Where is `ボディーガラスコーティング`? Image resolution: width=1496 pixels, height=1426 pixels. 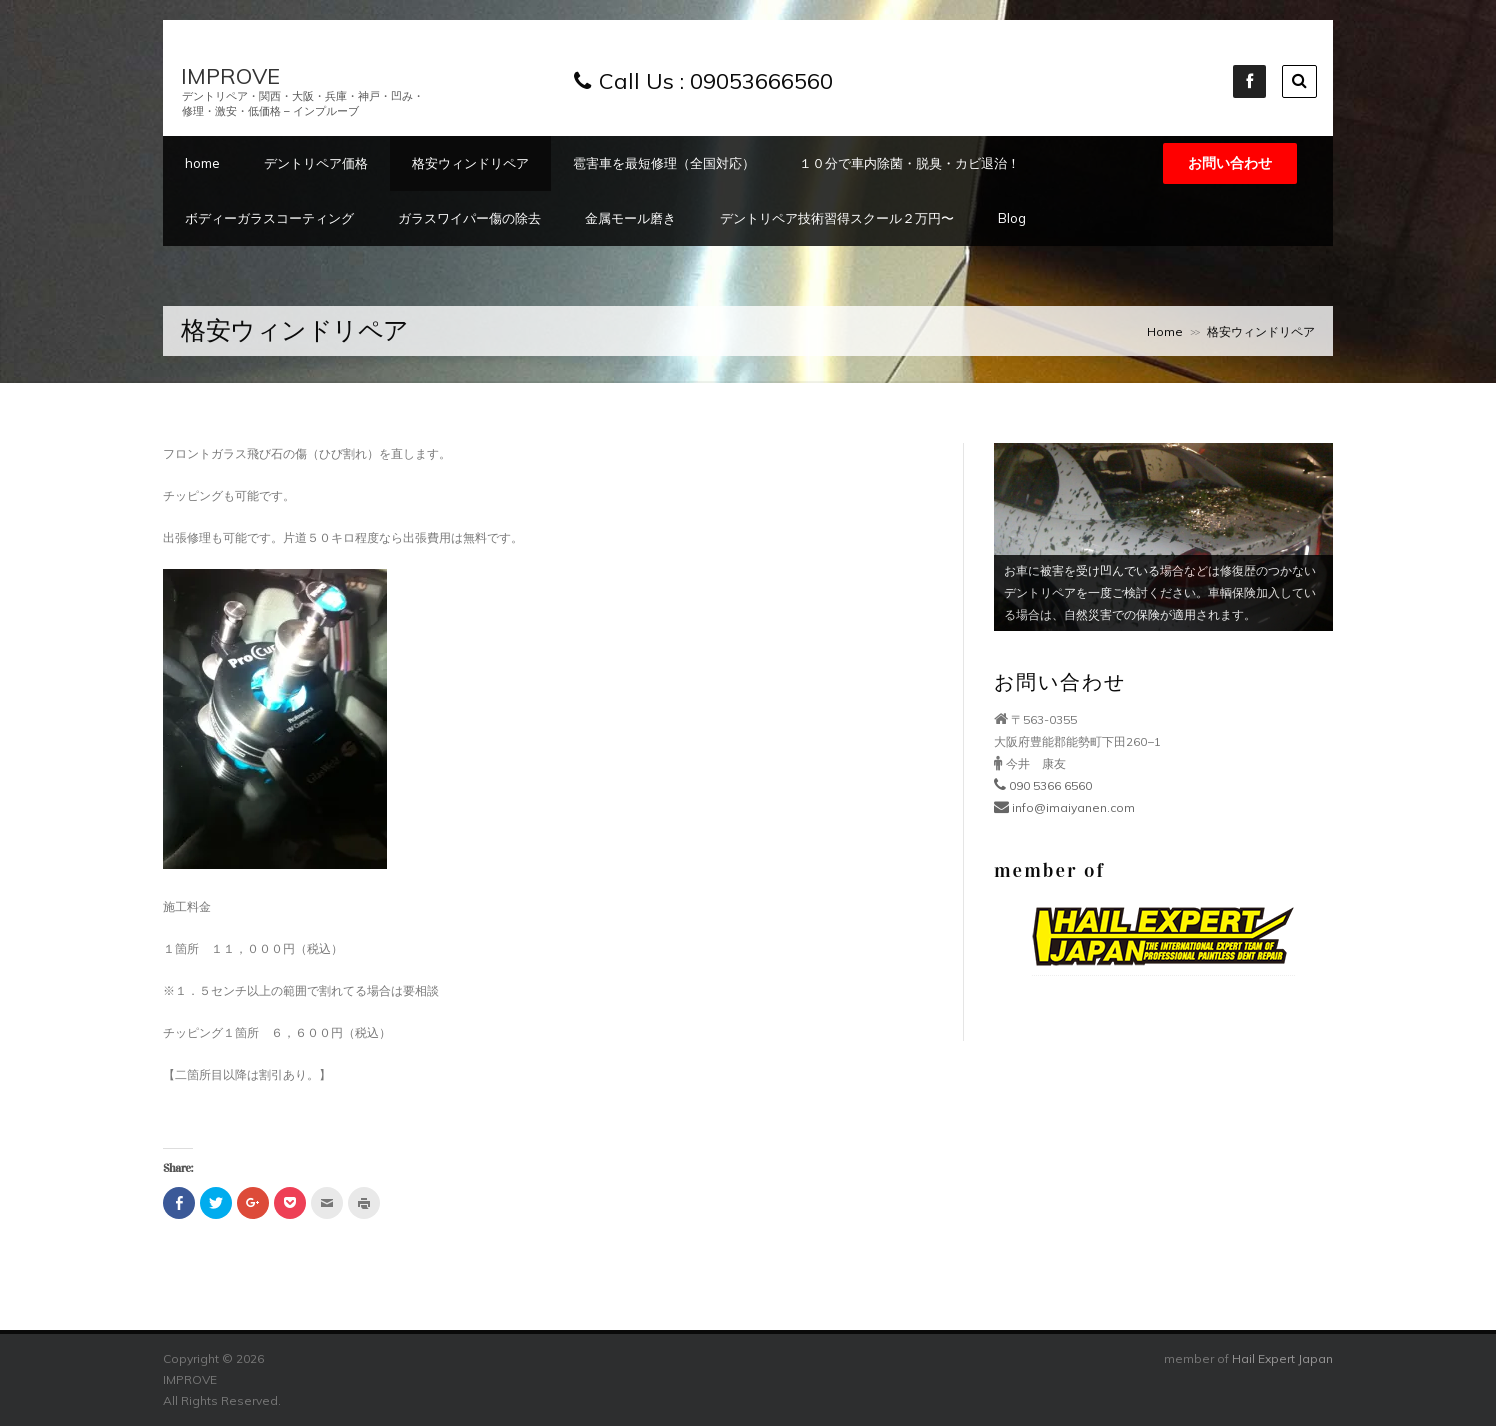 ボディーガラスコーティング is located at coordinates (269, 218).